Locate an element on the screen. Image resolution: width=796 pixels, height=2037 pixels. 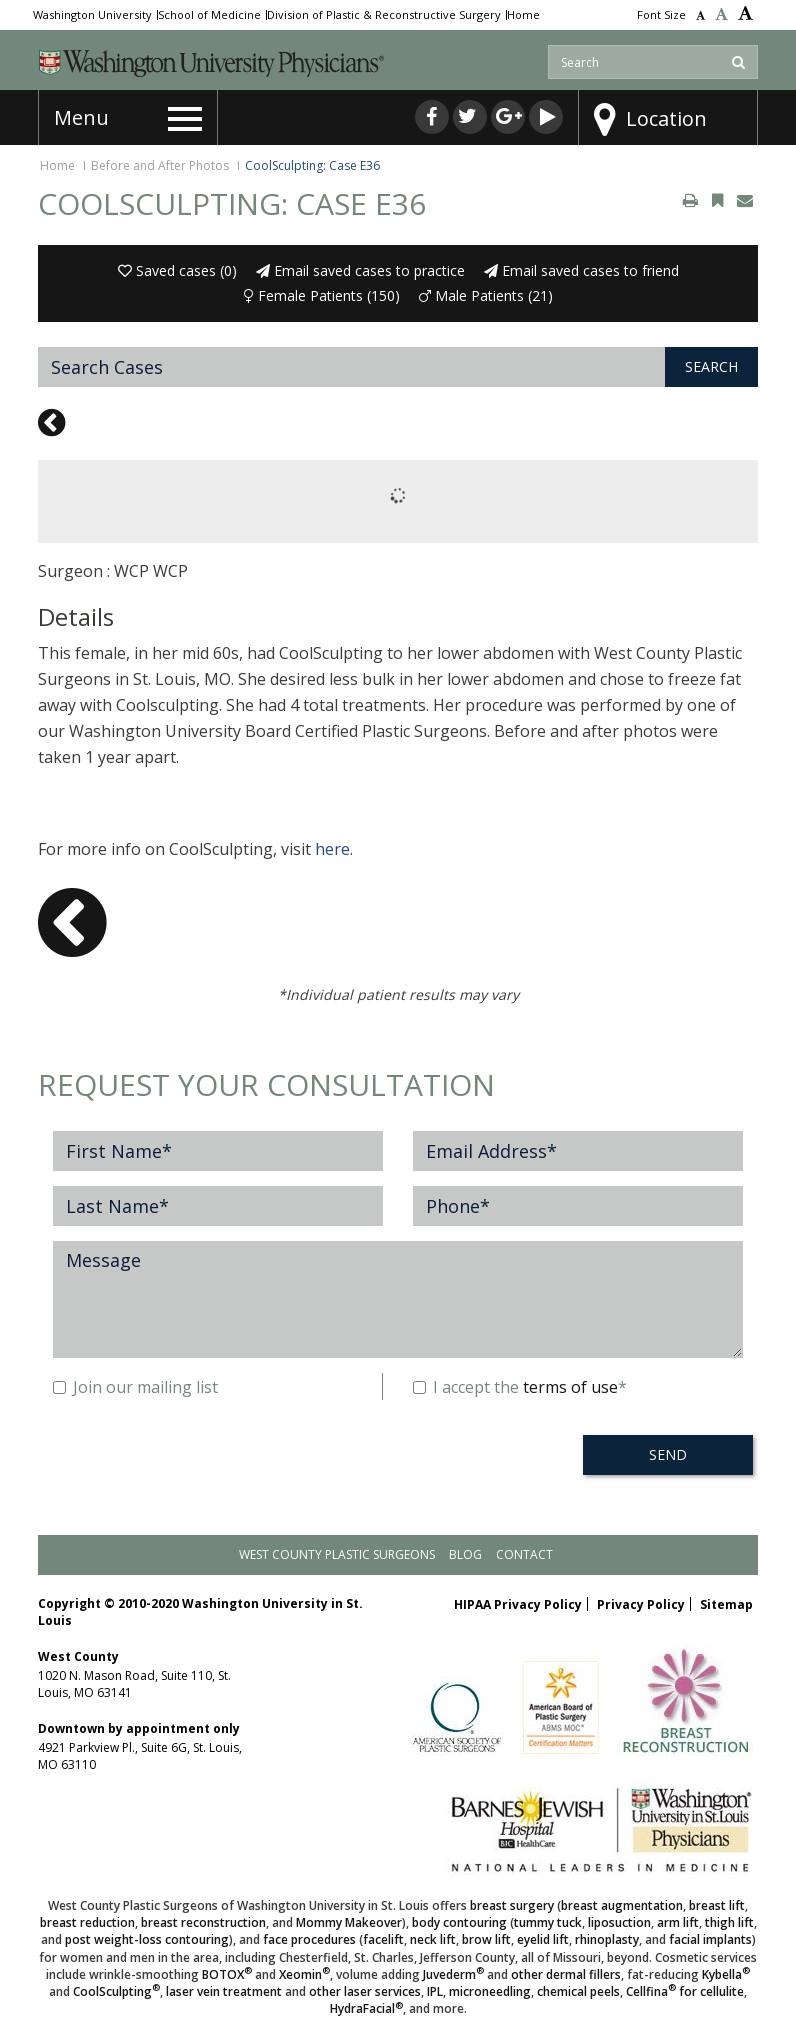
Before and After Photos is located at coordinates (160, 165).